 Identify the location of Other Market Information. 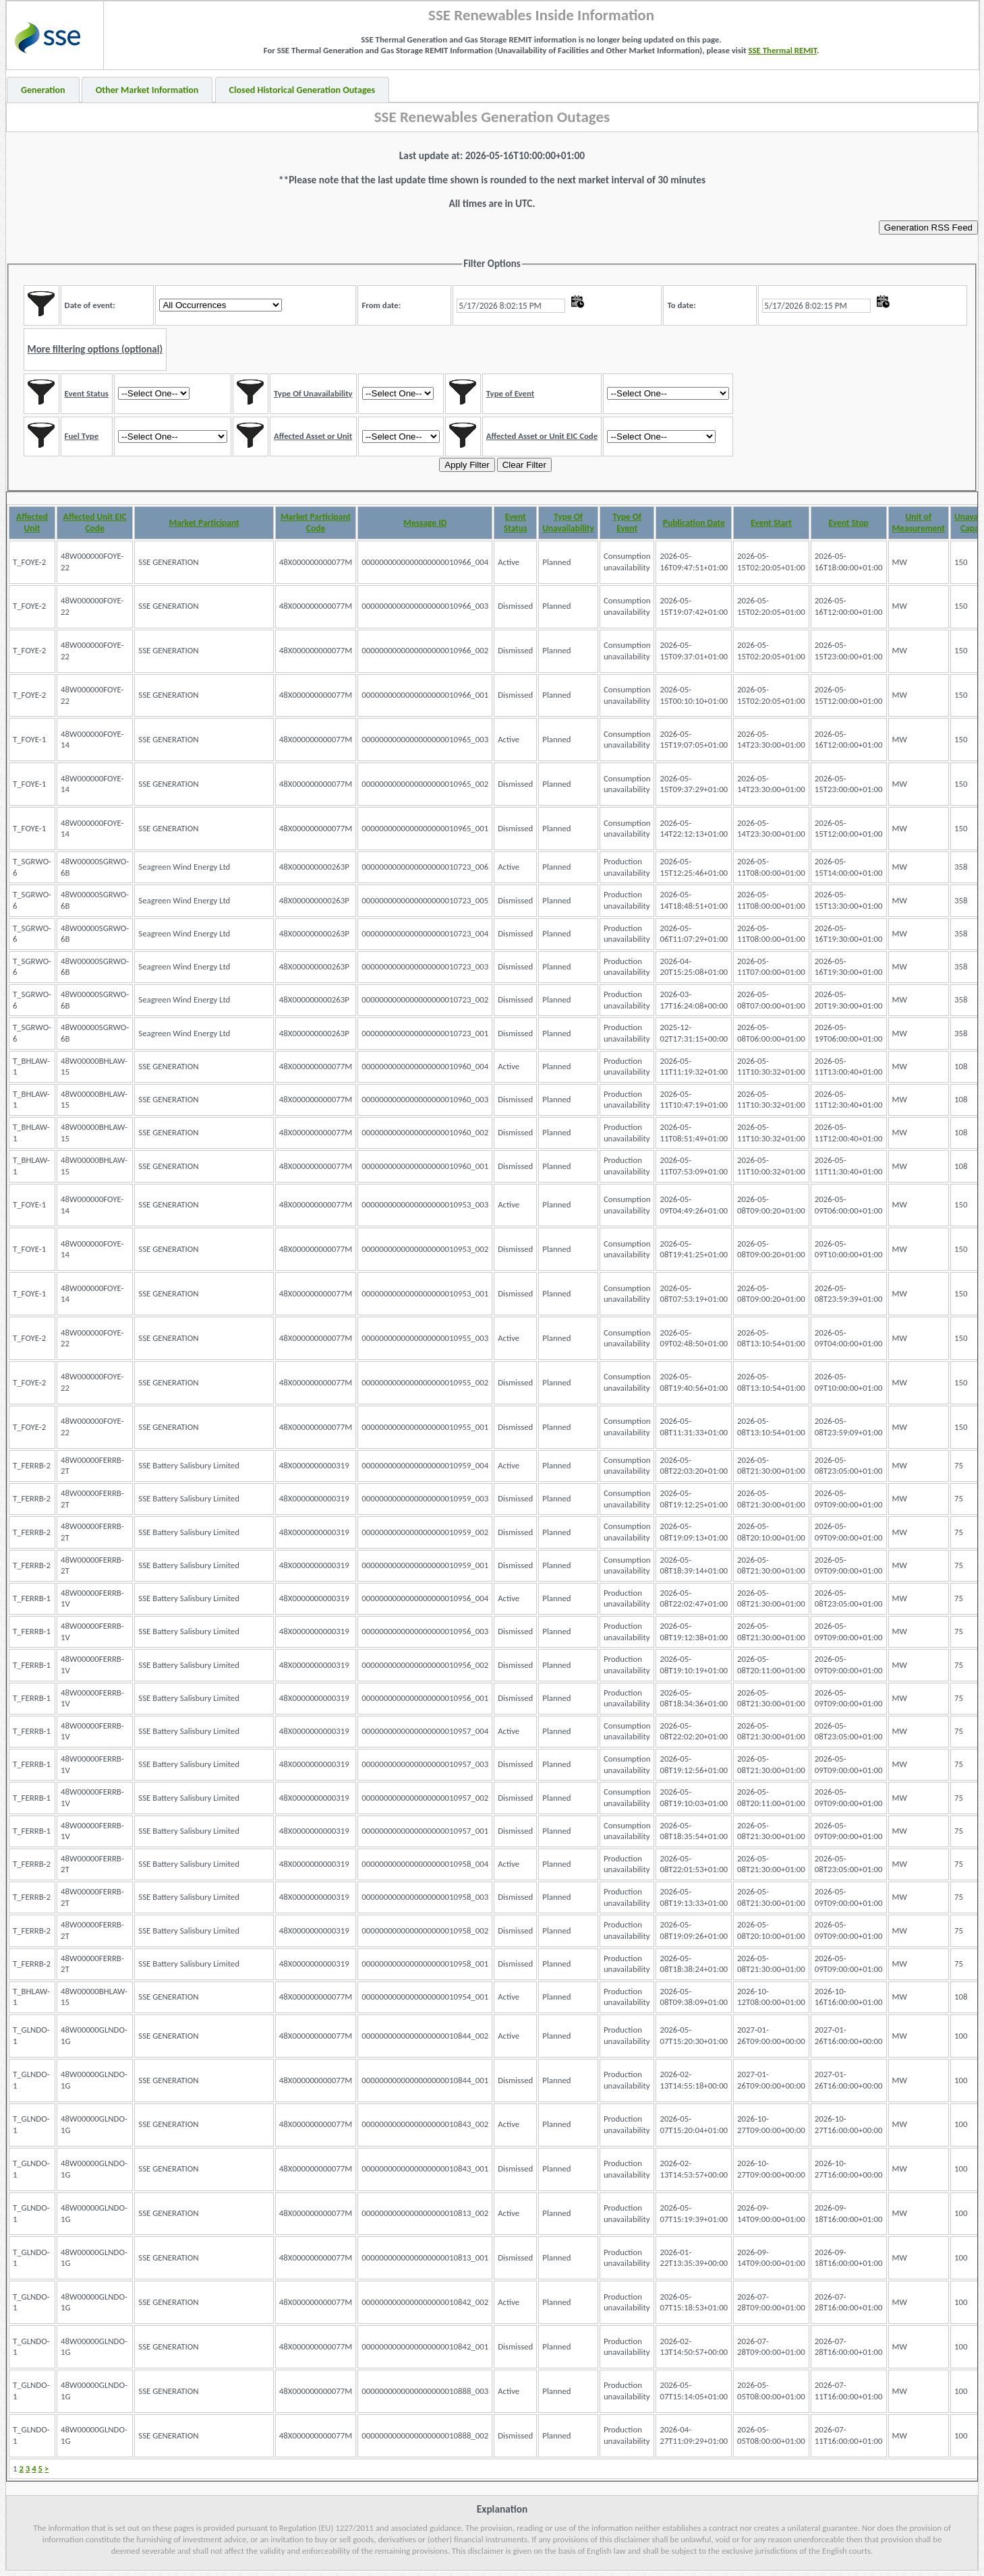
(147, 90).